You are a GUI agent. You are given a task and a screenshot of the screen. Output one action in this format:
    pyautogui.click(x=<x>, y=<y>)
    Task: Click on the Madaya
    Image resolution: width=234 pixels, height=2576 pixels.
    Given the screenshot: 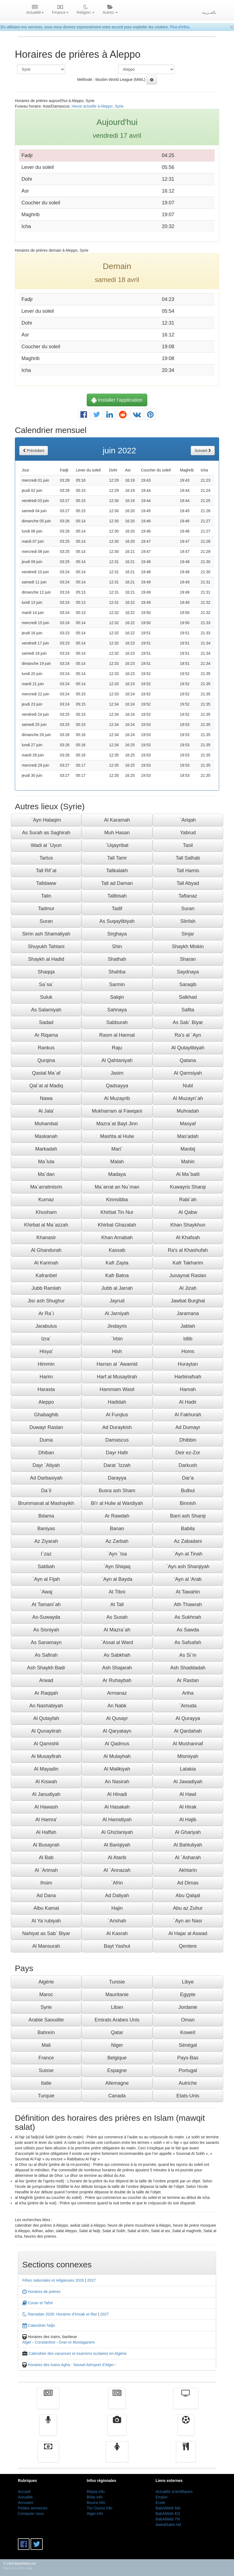 What is the action you would take?
    pyautogui.click(x=117, y=1174)
    